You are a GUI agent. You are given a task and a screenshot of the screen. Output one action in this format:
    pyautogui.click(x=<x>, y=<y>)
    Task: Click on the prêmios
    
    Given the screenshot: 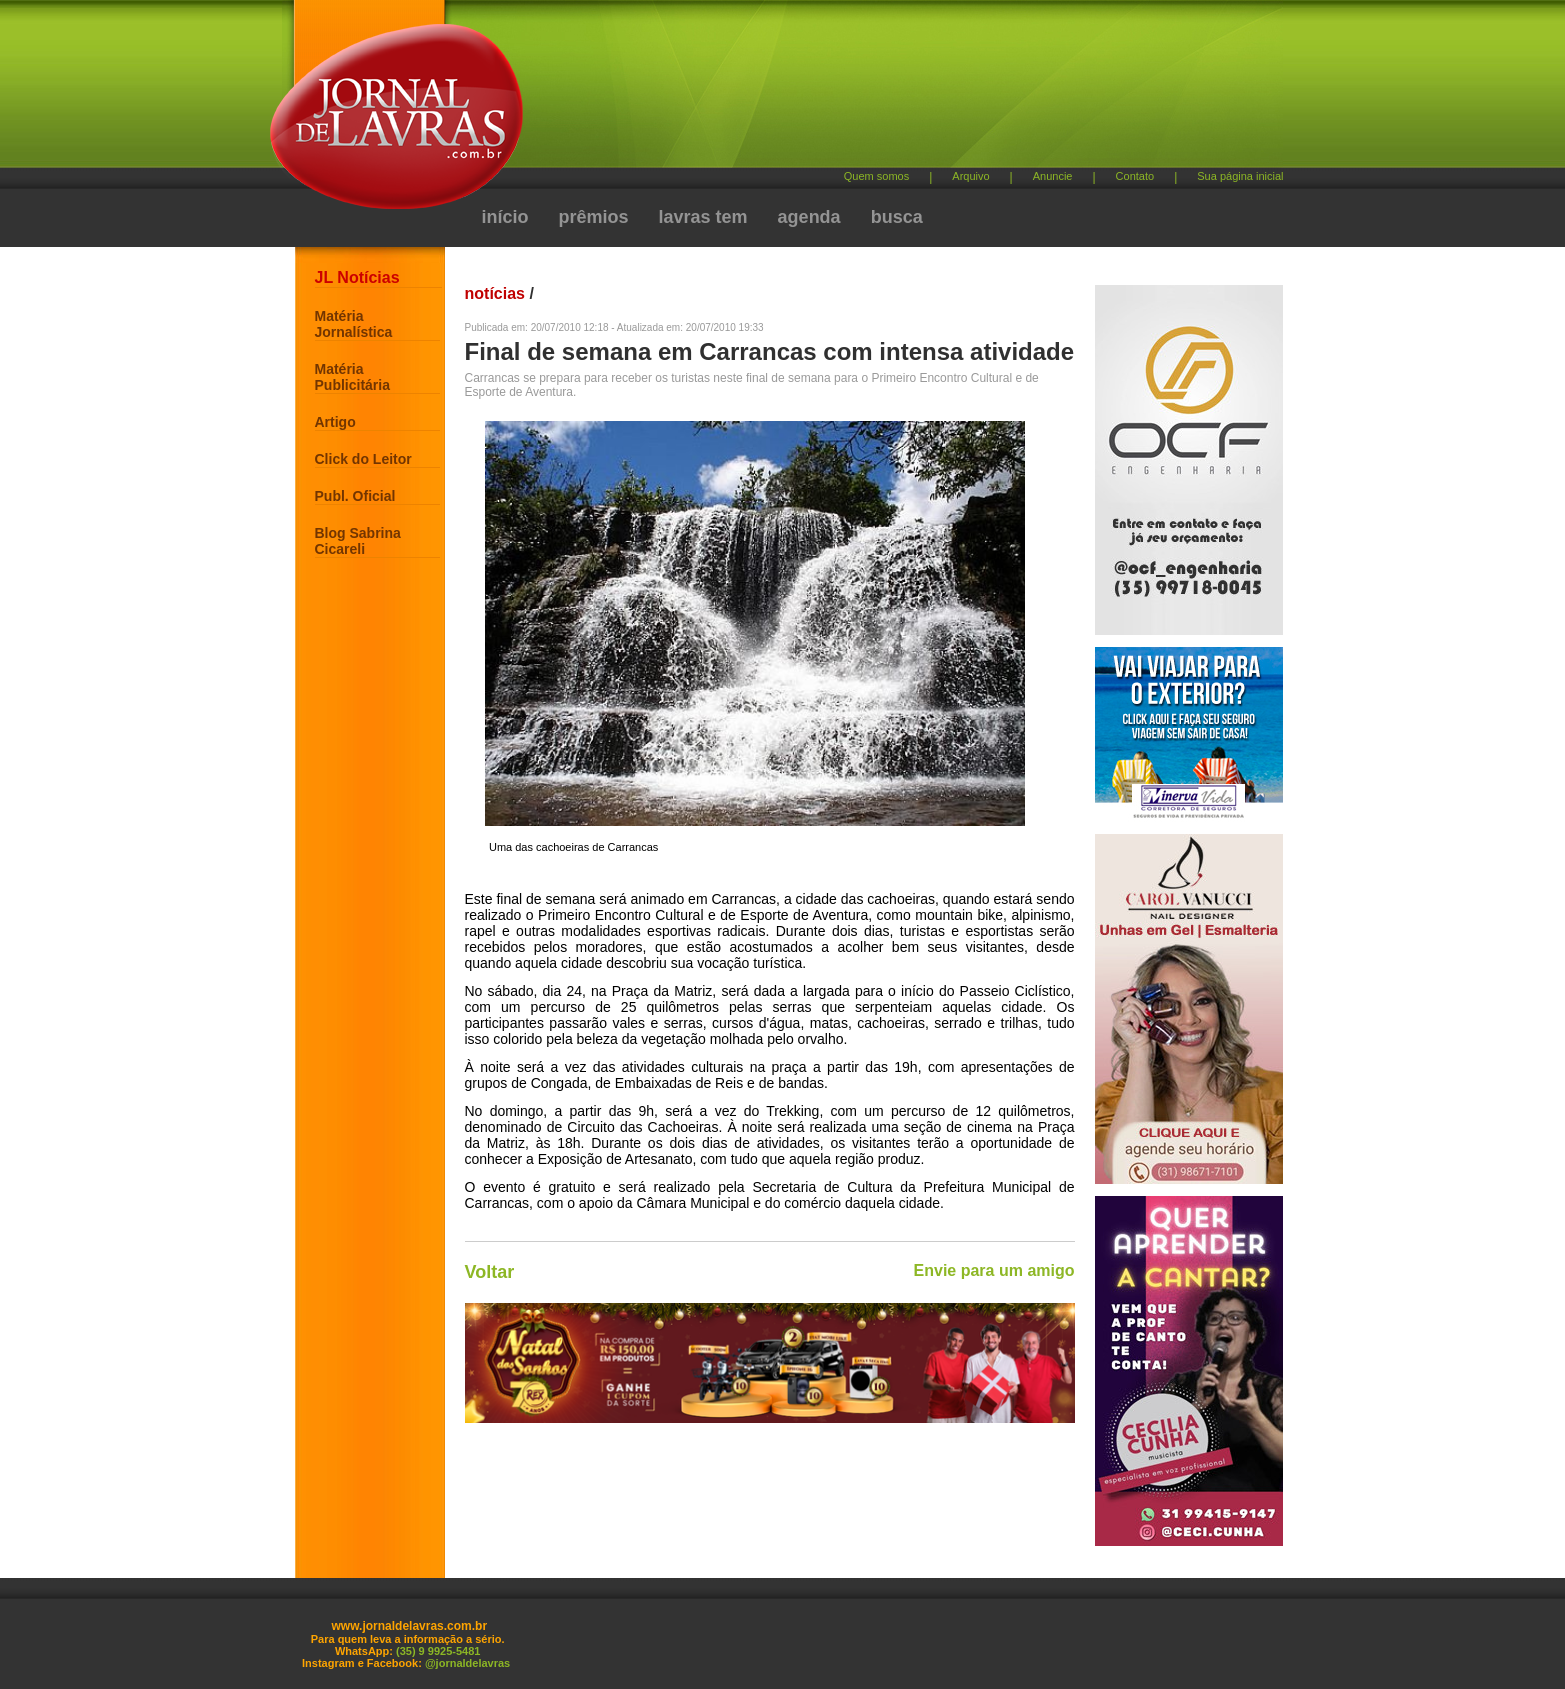 What is the action you would take?
    pyautogui.click(x=594, y=217)
    